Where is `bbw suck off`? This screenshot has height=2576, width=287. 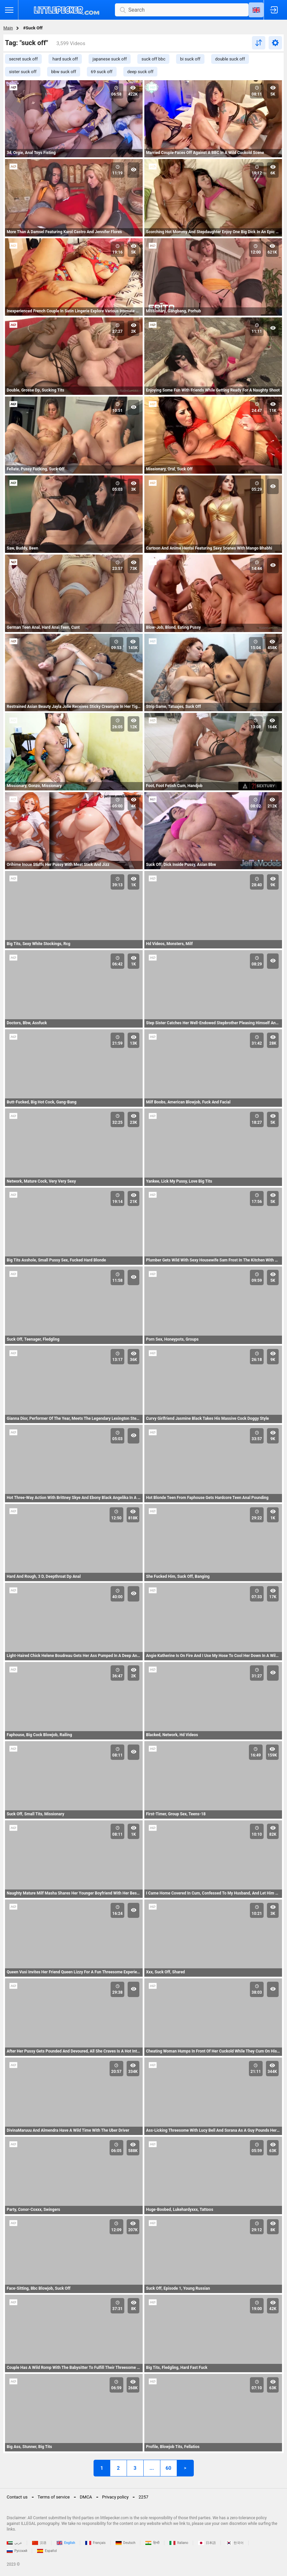 bbw suck off is located at coordinates (63, 71).